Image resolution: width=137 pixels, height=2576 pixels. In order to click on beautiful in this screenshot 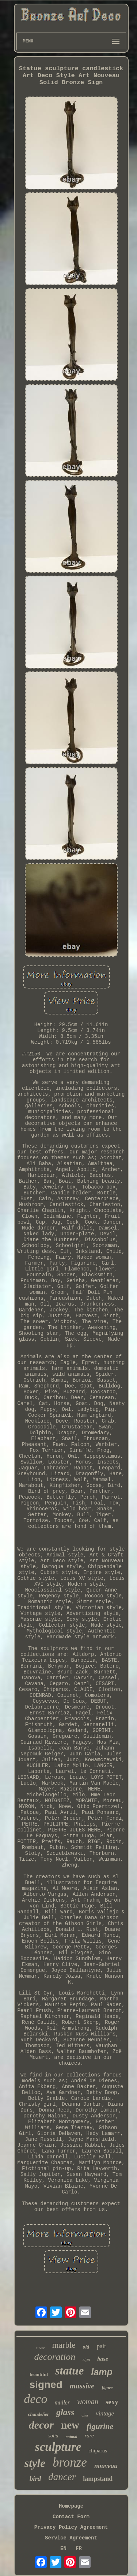, I will do `click(39, 2374)`.